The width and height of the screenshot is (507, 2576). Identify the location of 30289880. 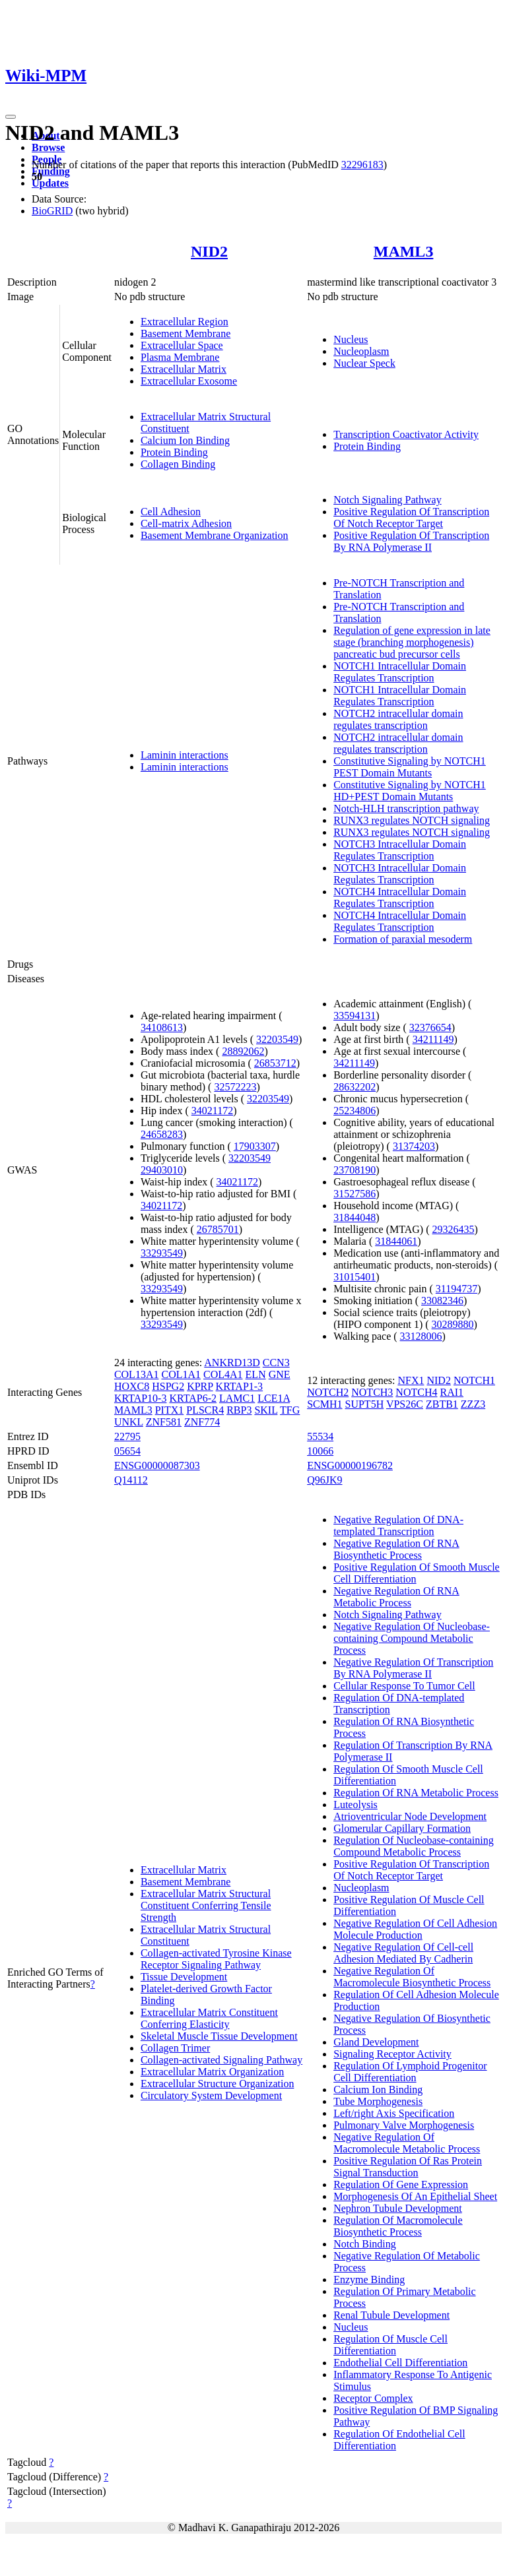
(453, 1324).